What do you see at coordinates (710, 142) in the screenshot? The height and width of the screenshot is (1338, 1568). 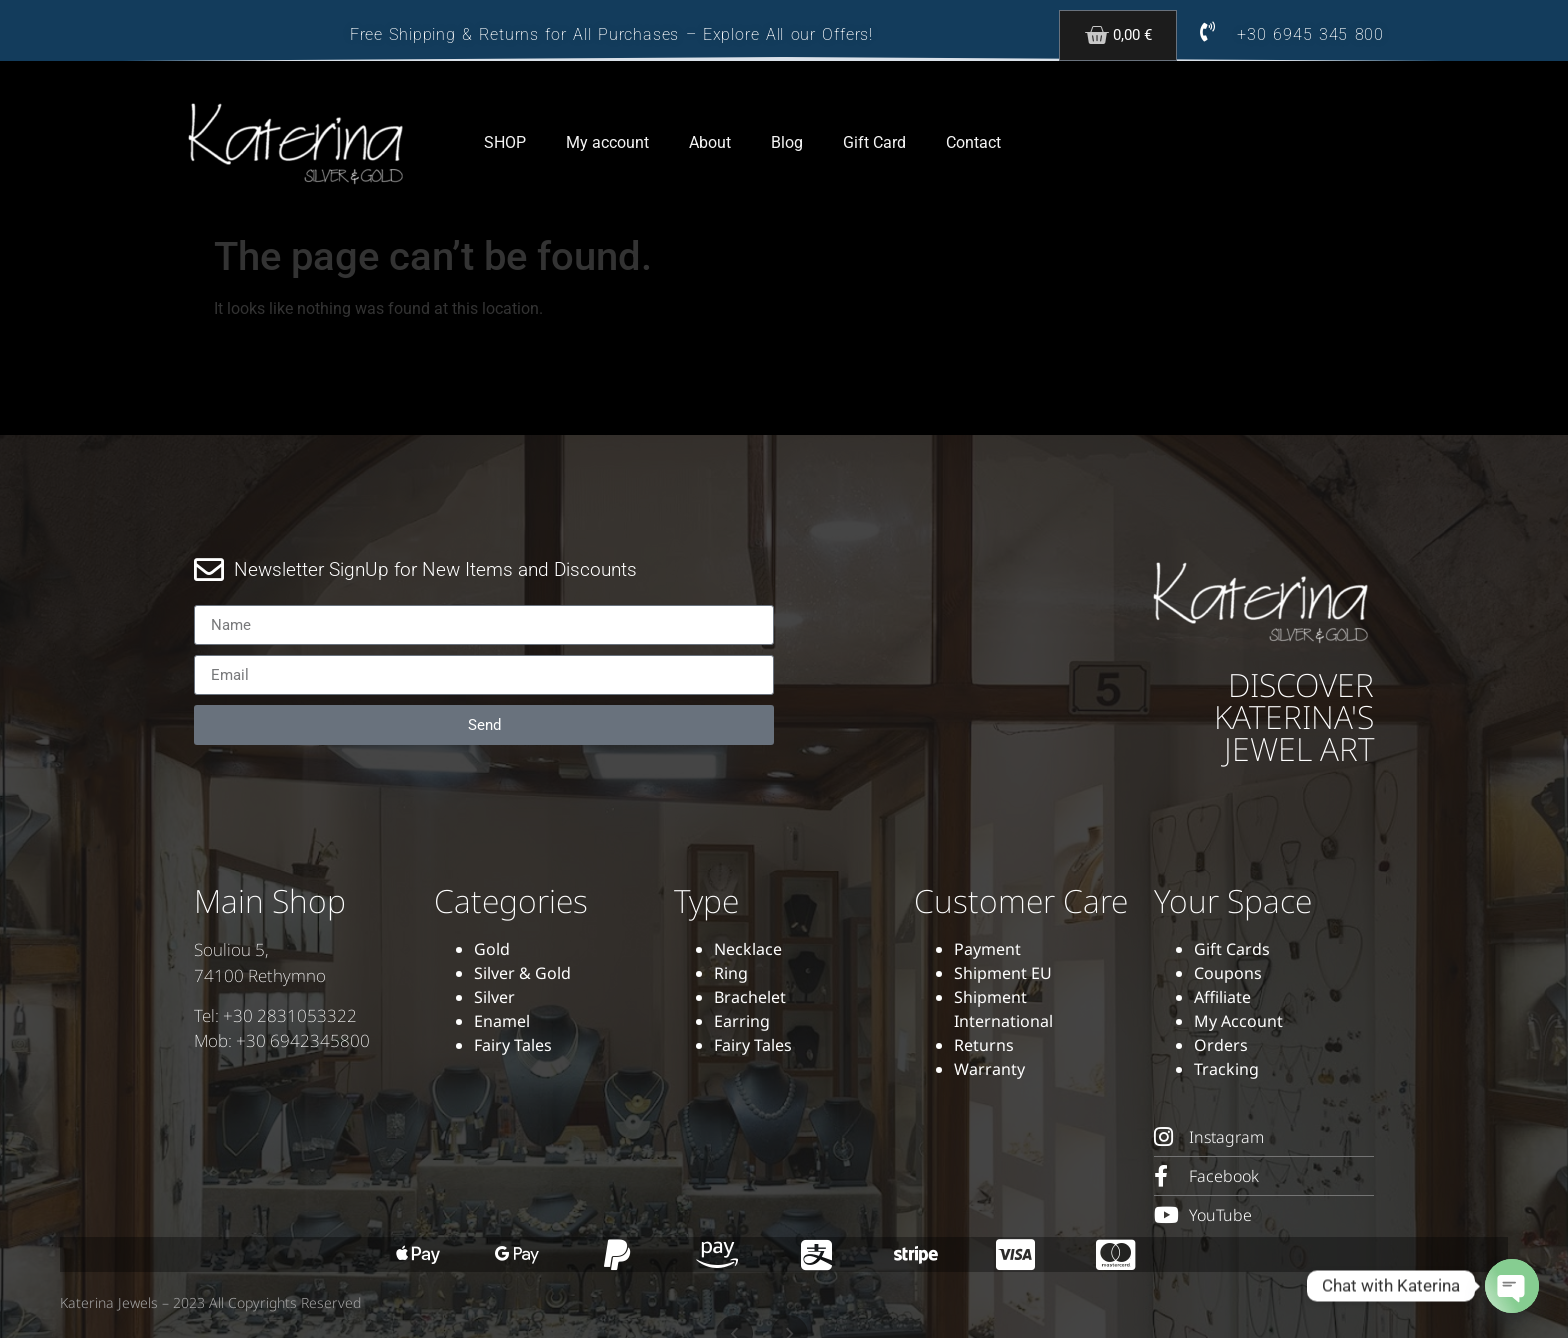 I see `About` at bounding box center [710, 142].